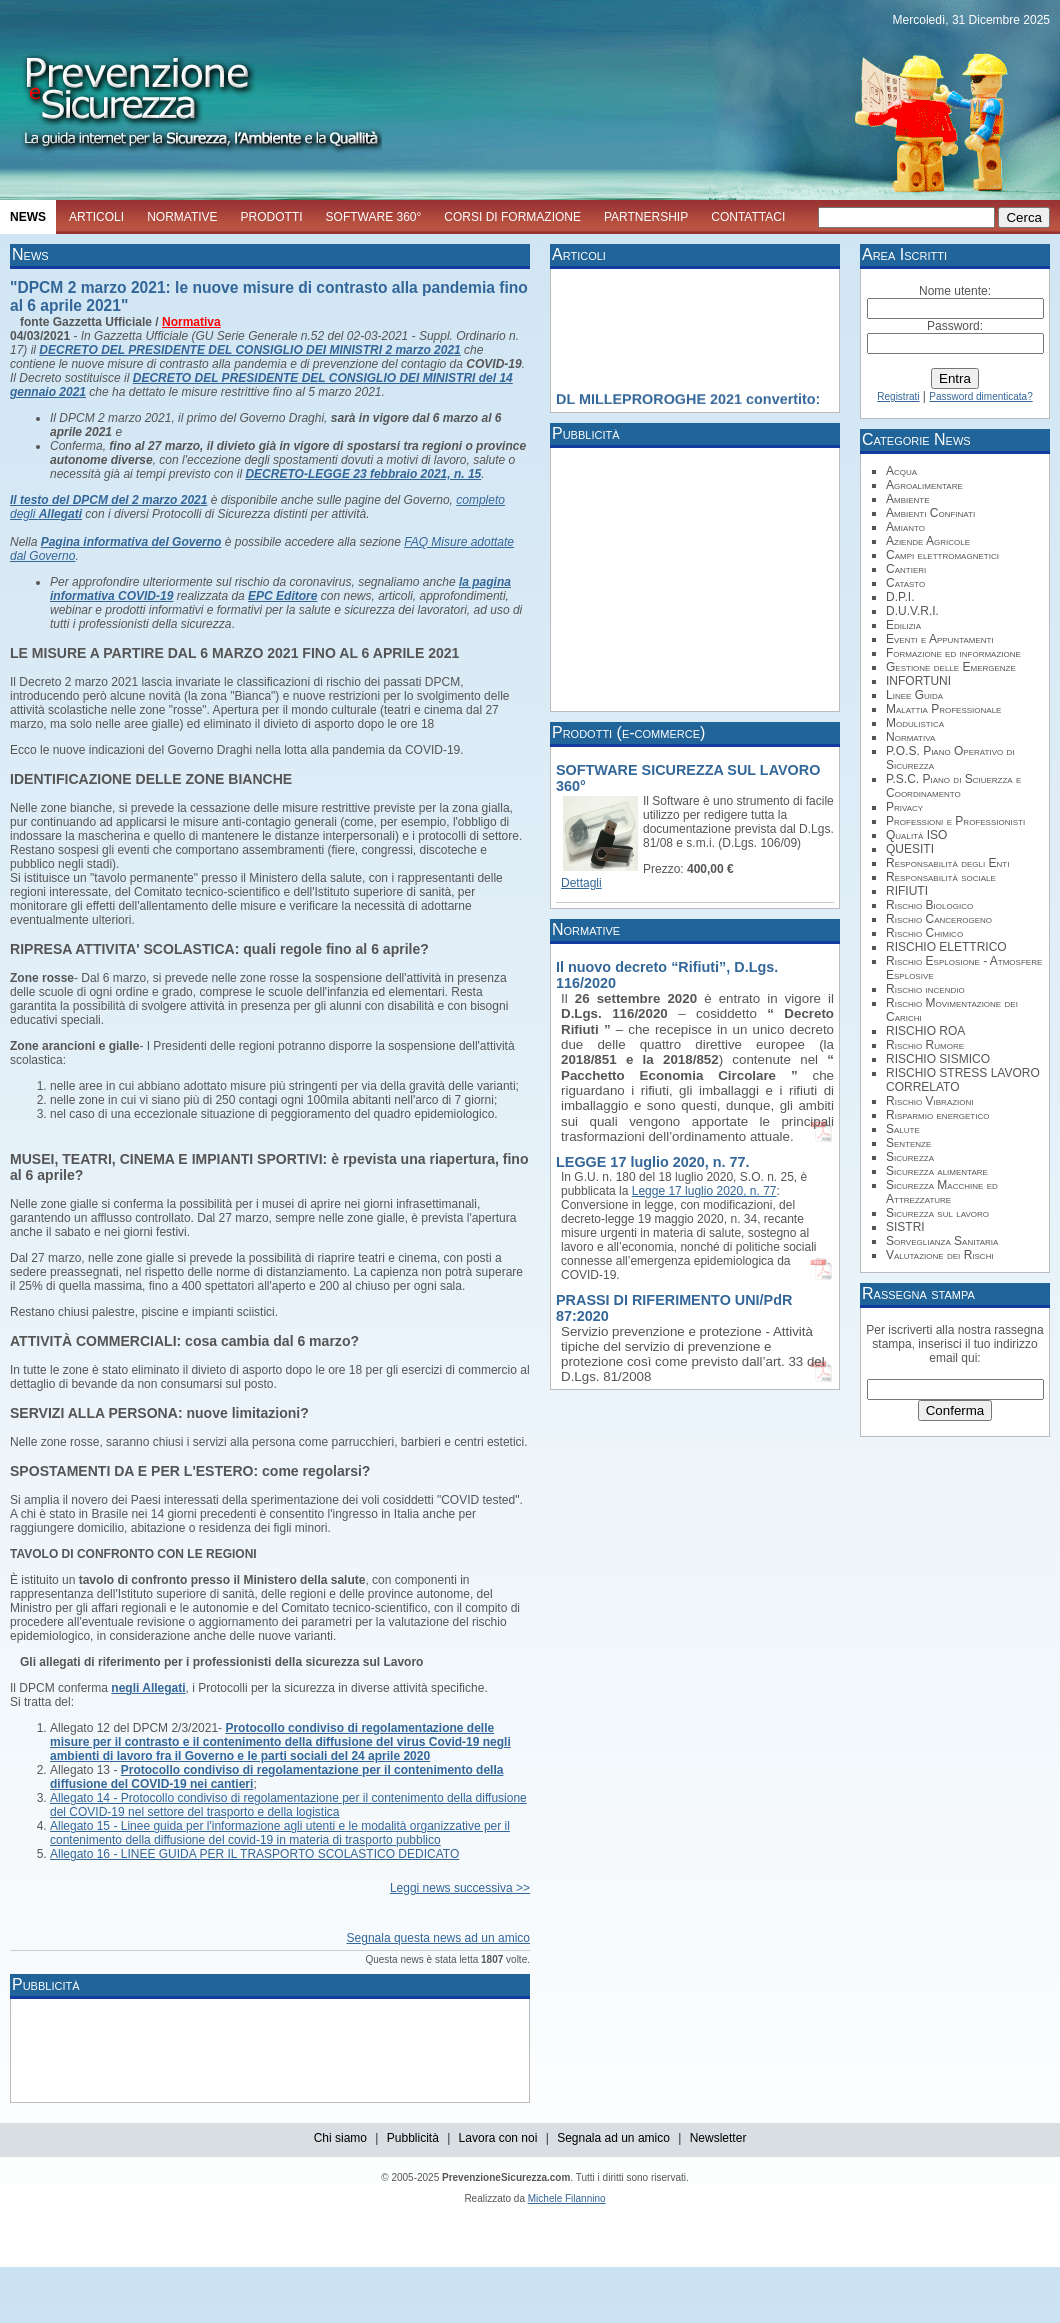 The height and width of the screenshot is (2323, 1060). I want to click on DECRETO-LEGGE 23 febbraio 2021, n. 15, so click(363, 474).